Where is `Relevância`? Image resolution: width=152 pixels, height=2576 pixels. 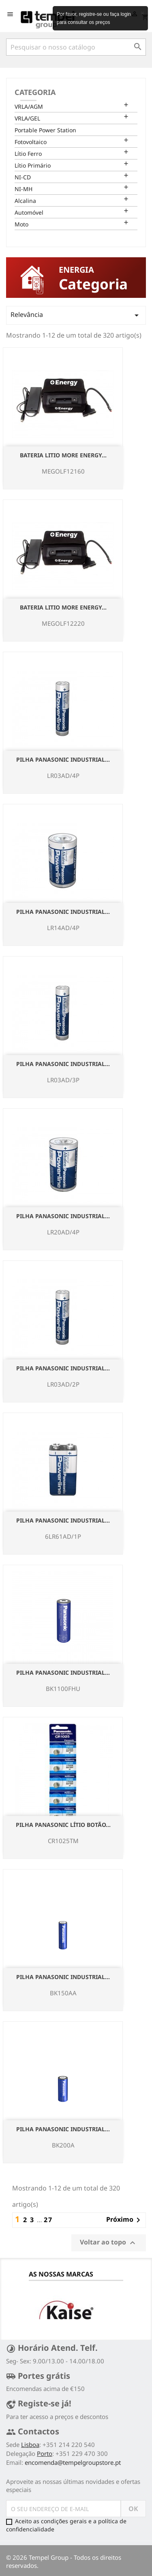 Relevância is located at coordinates (76, 315).